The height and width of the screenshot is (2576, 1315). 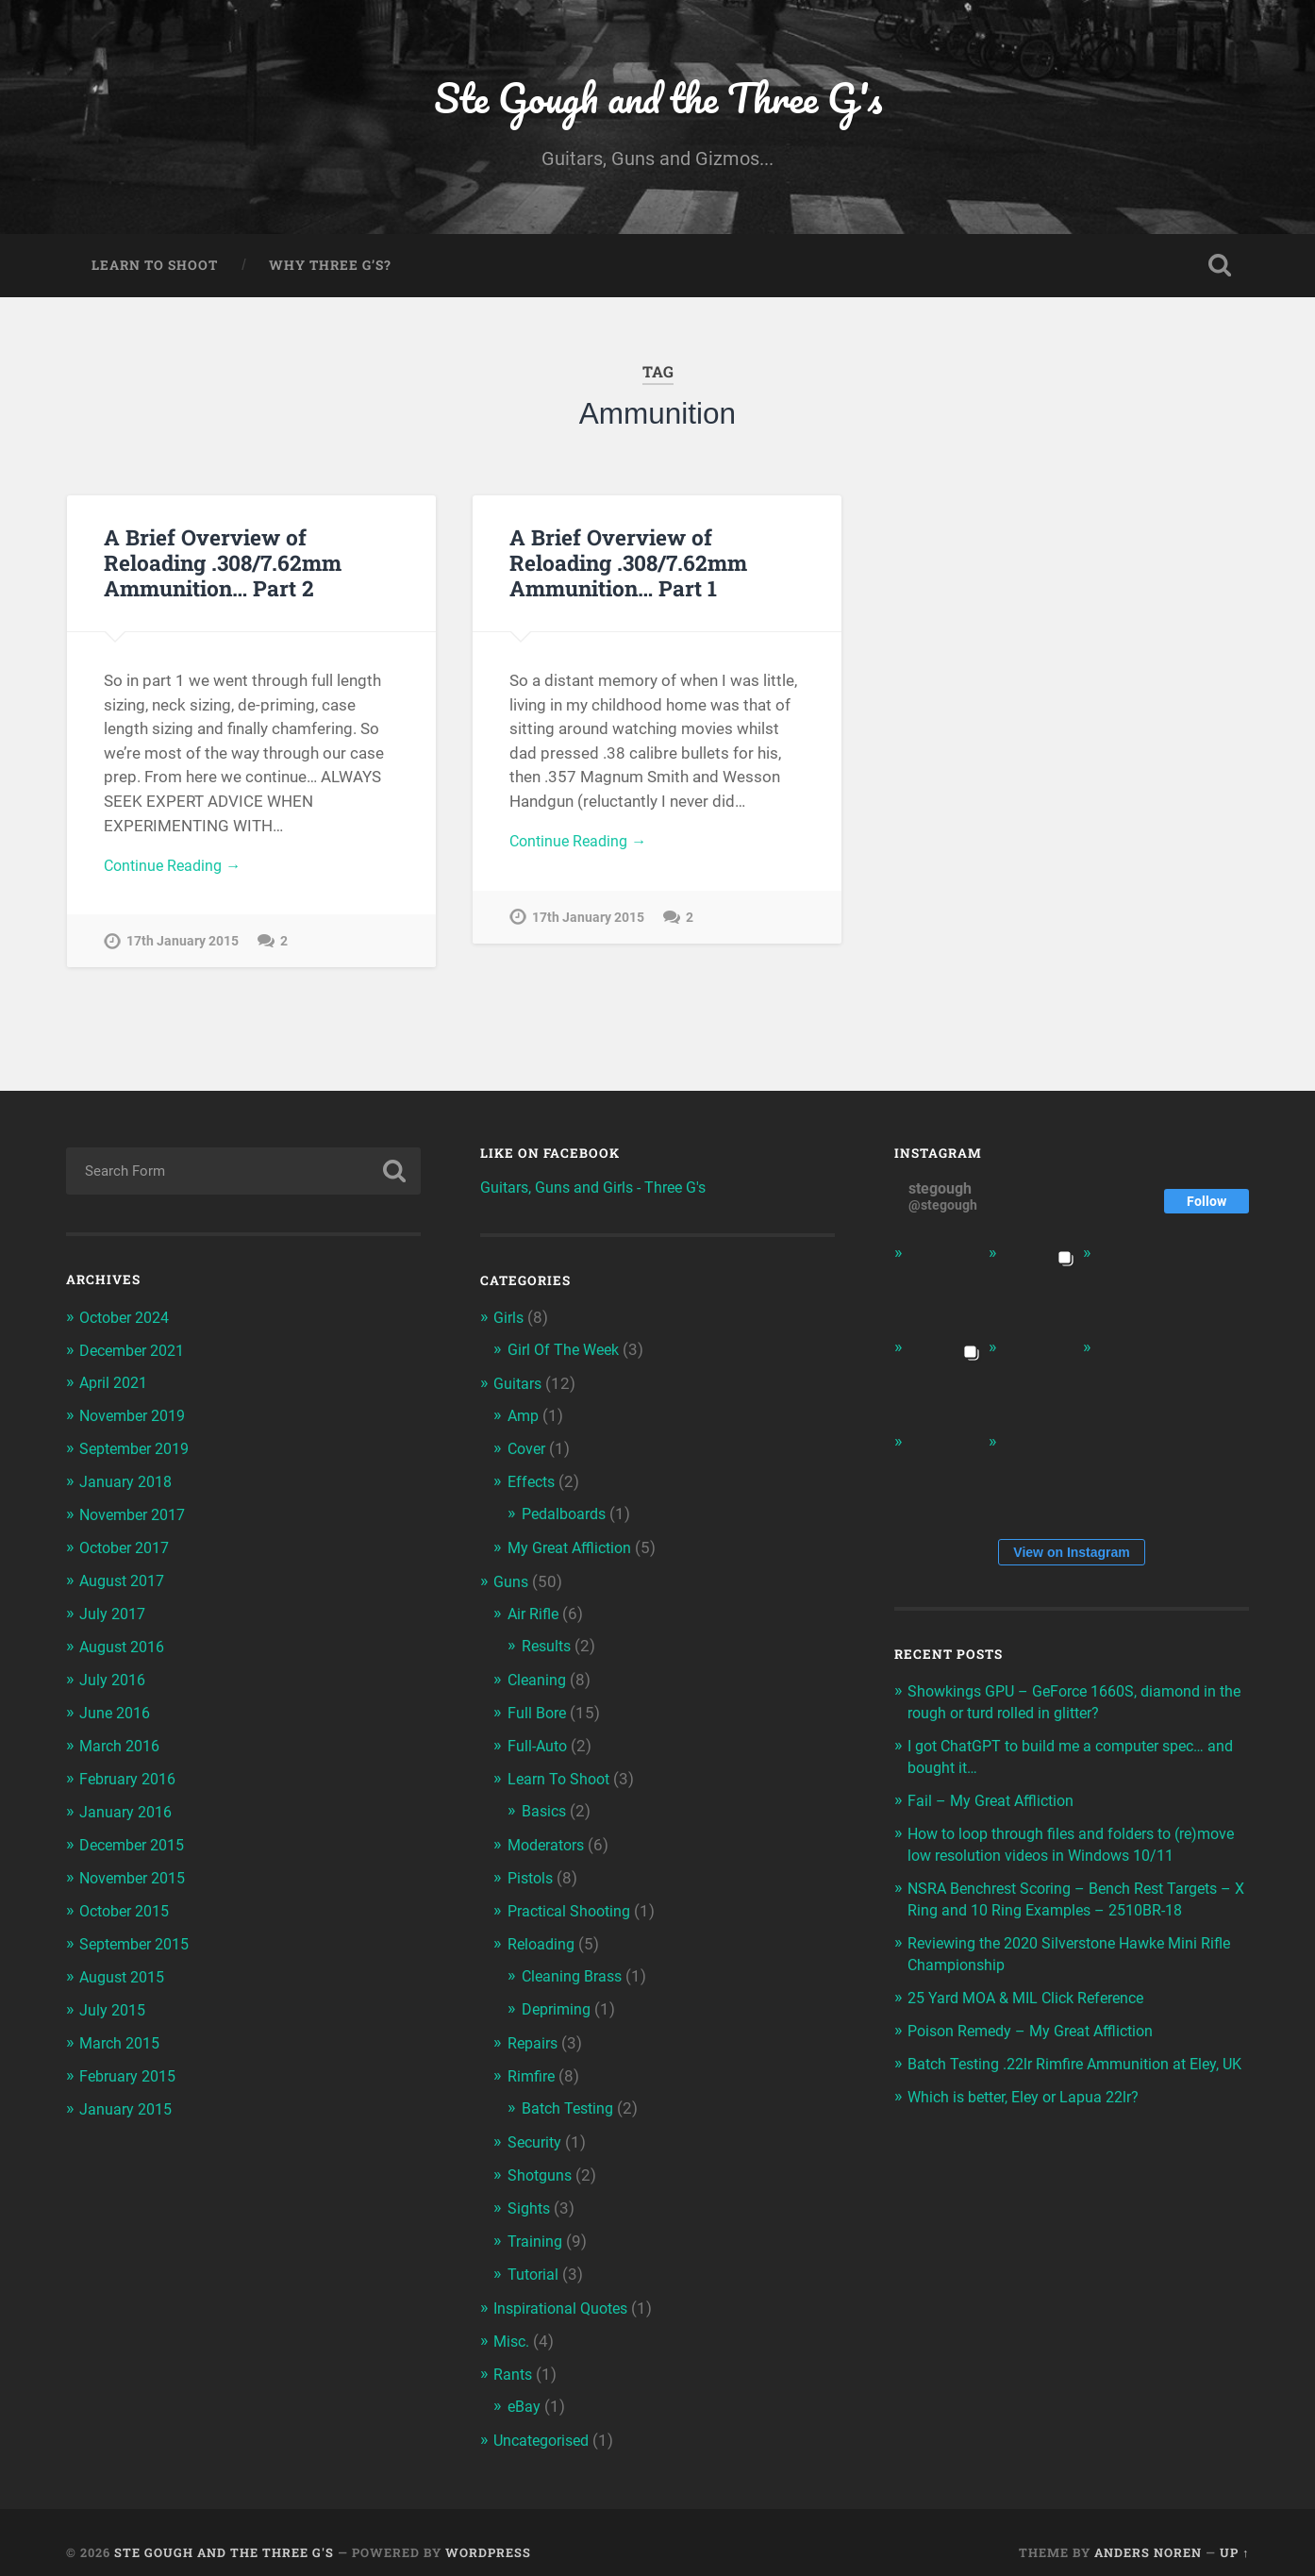 I want to click on January 2015, so click(x=127, y=2096).